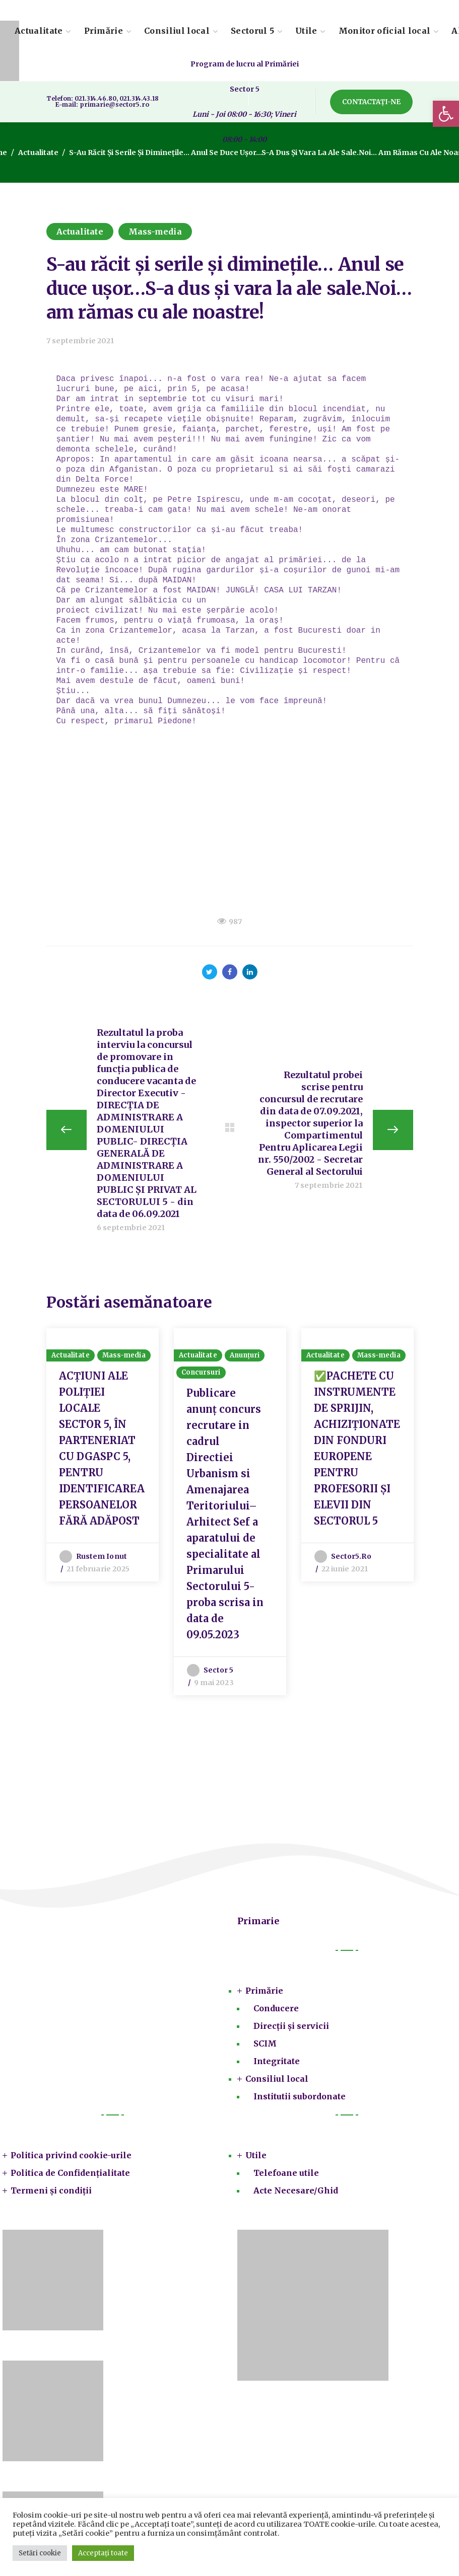 This screenshot has height=2576, width=459. Describe the element at coordinates (357, 1449) in the screenshot. I see `✅PACHETE CU INSTRUMENTE DE SPRIJIN, ACHIZIȚIONATE DIN FONDURI EUROPENE PENTRU PROFESORII ȘI ELEVII DIN SECTORUL 5` at that location.